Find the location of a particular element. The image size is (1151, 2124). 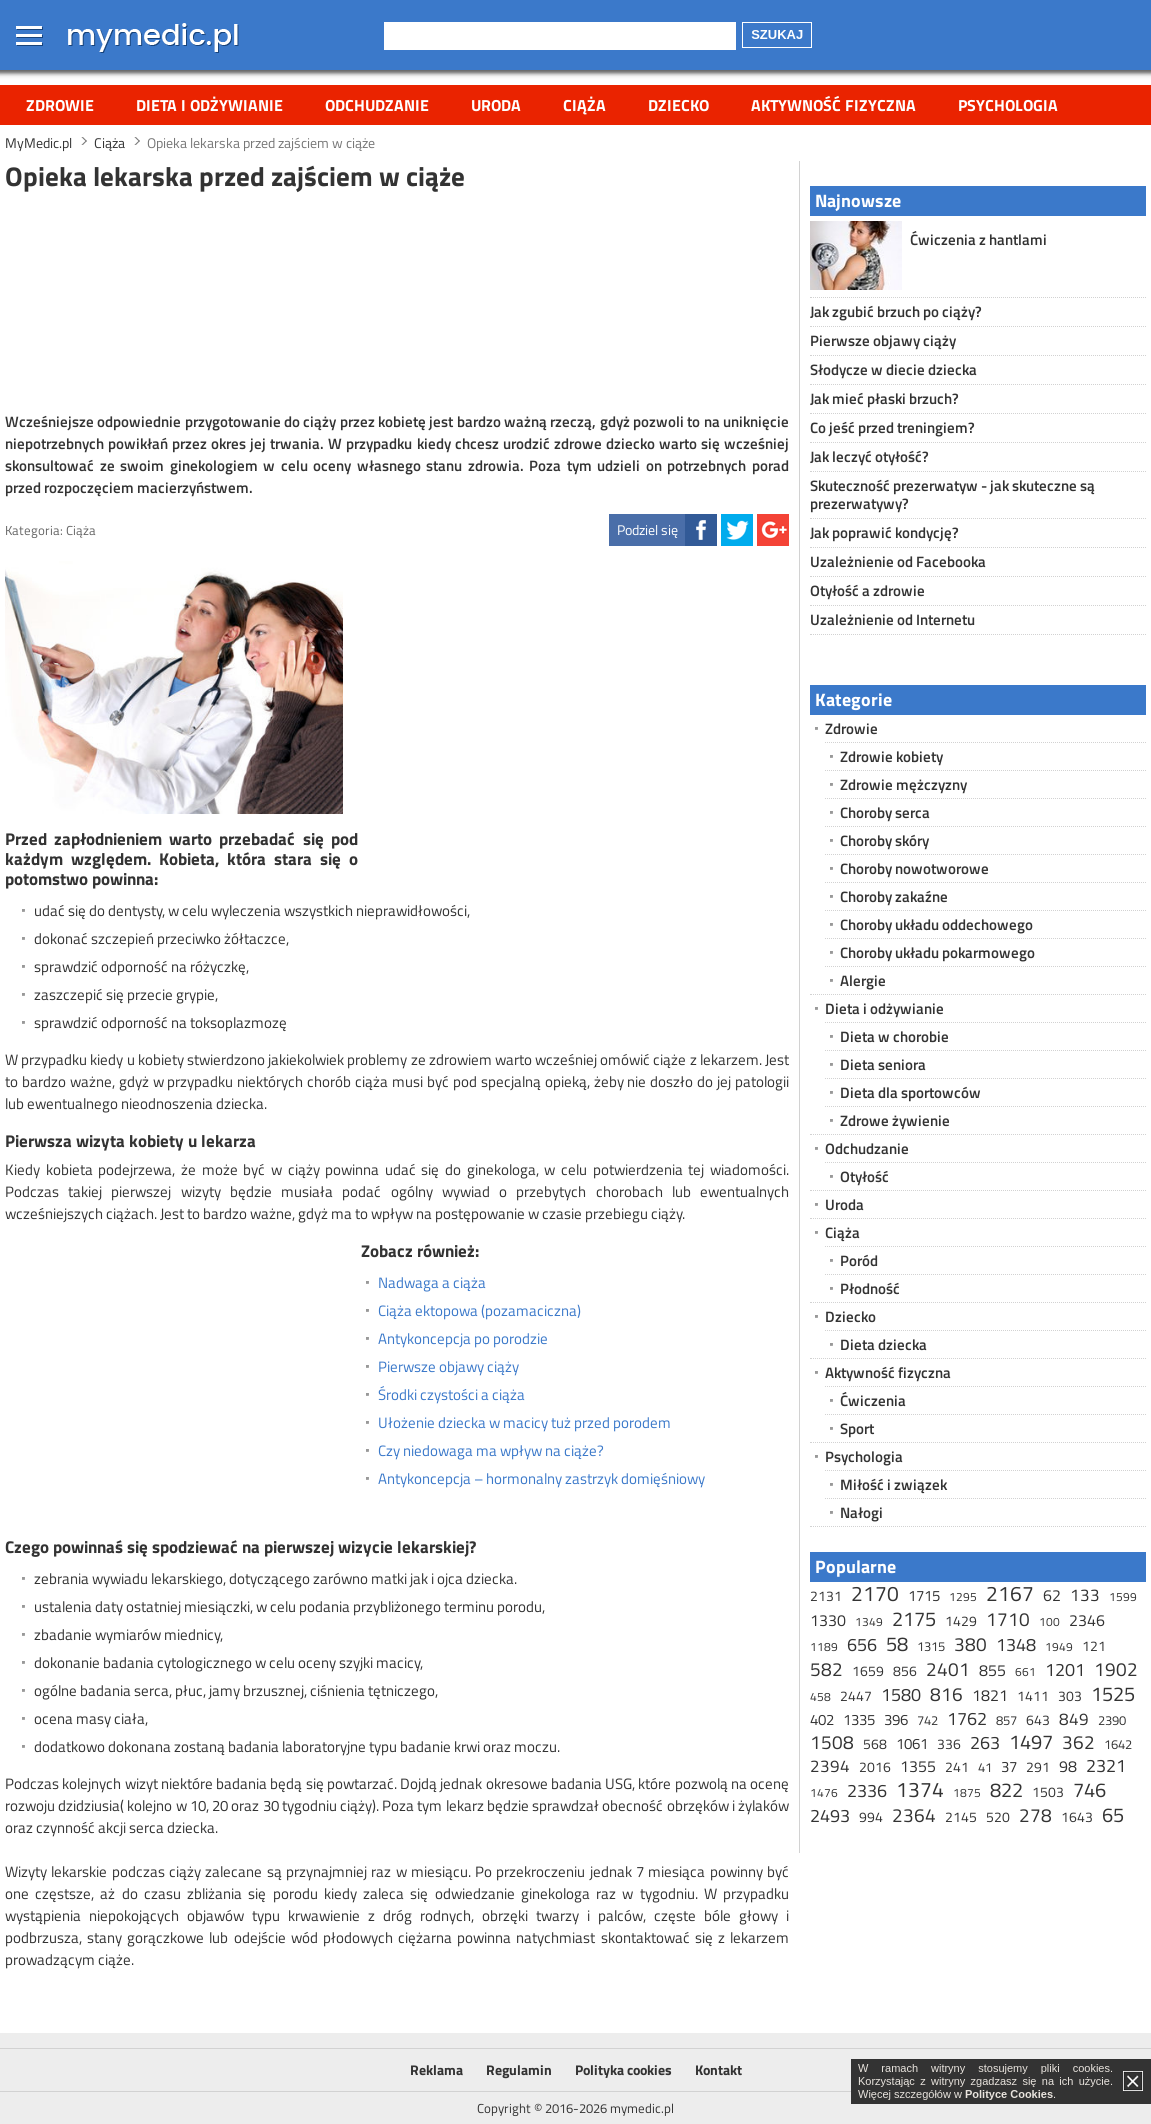

Uzależnienie od Internetu is located at coordinates (892, 619).